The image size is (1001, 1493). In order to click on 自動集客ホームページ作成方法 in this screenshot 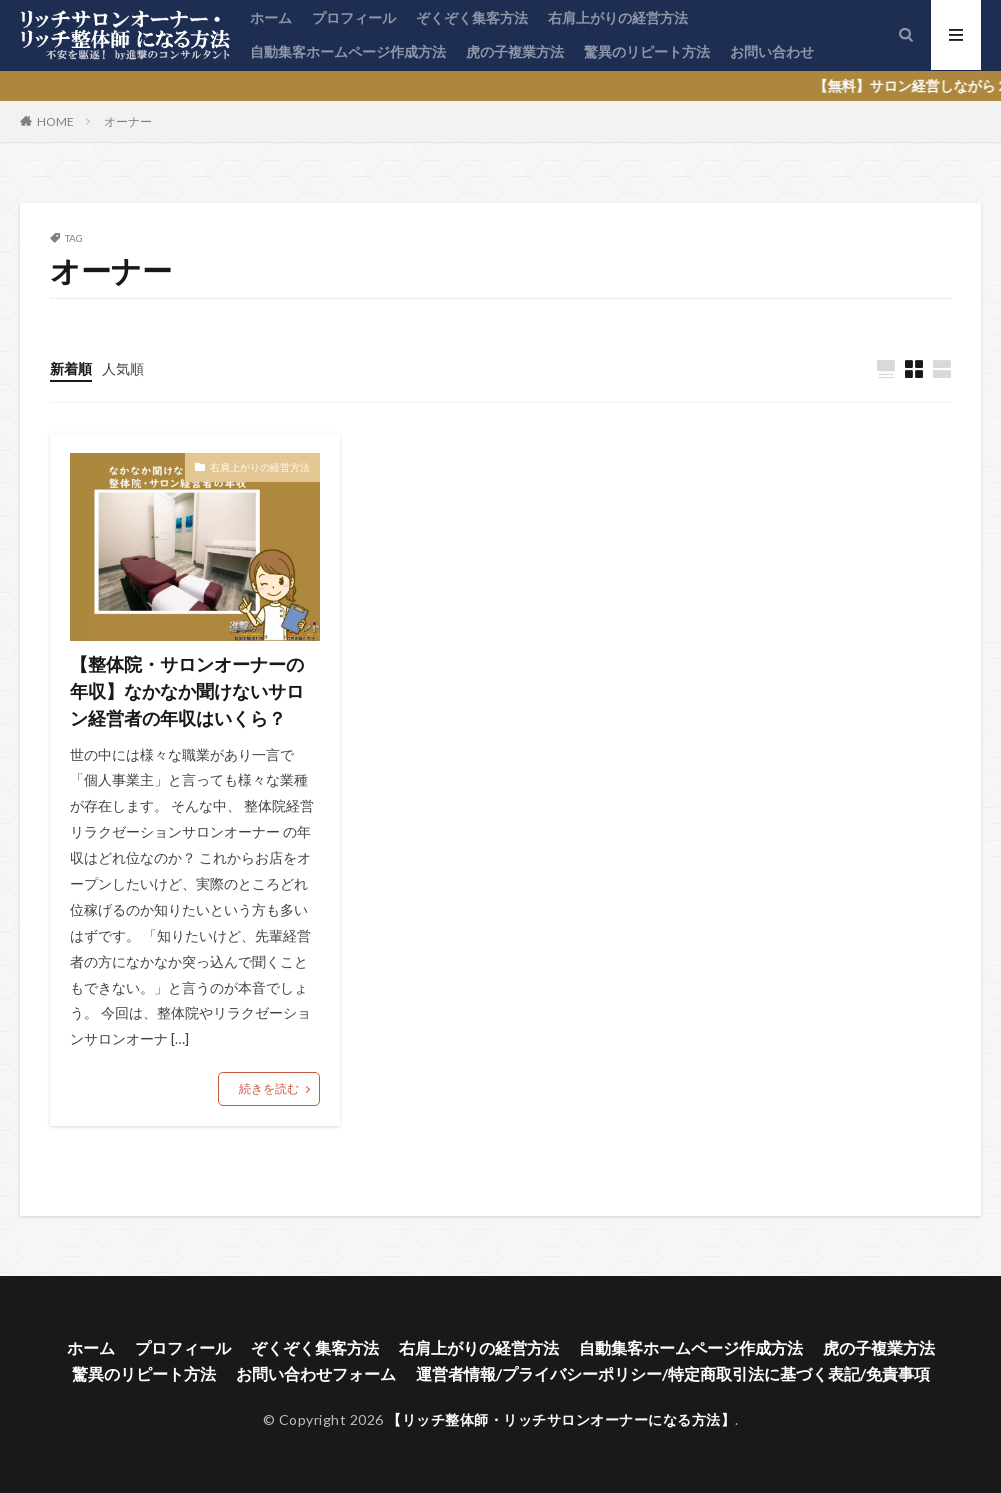, I will do `click(348, 51)`.